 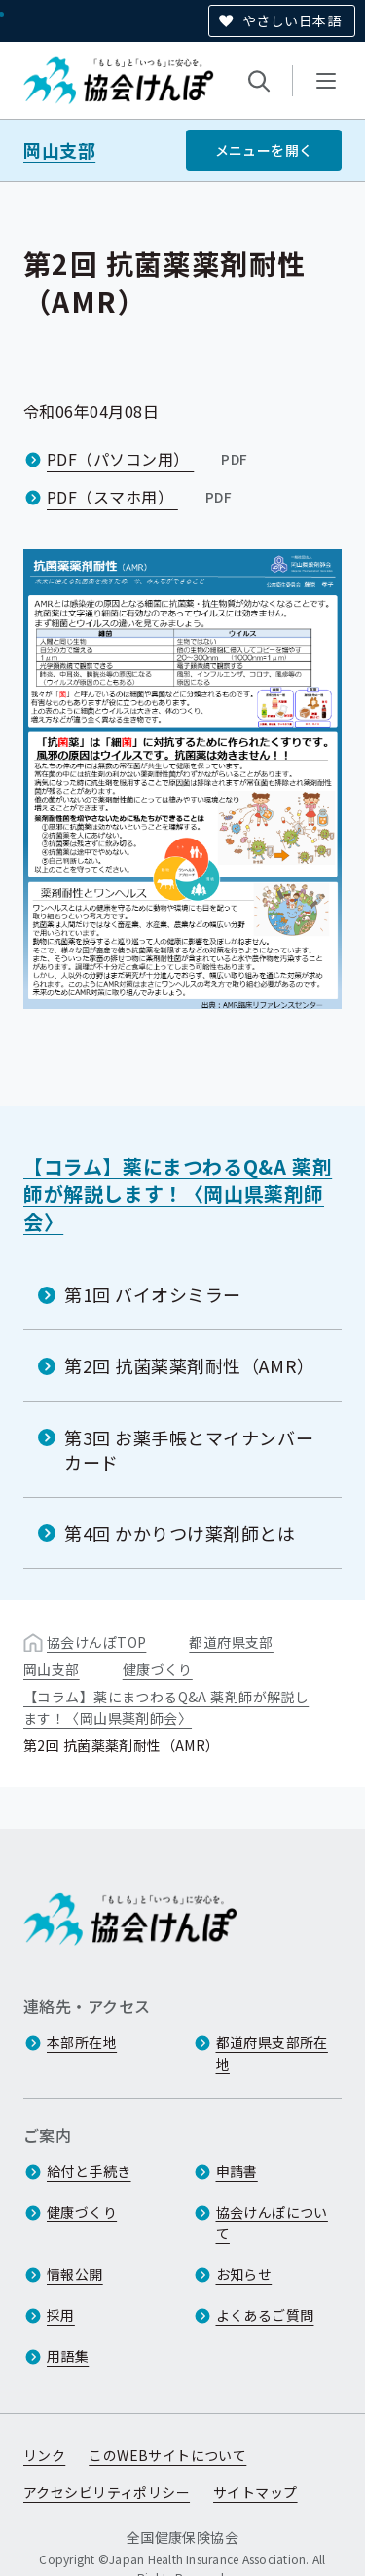 I want to click on 採用, so click(x=61, y=2315).